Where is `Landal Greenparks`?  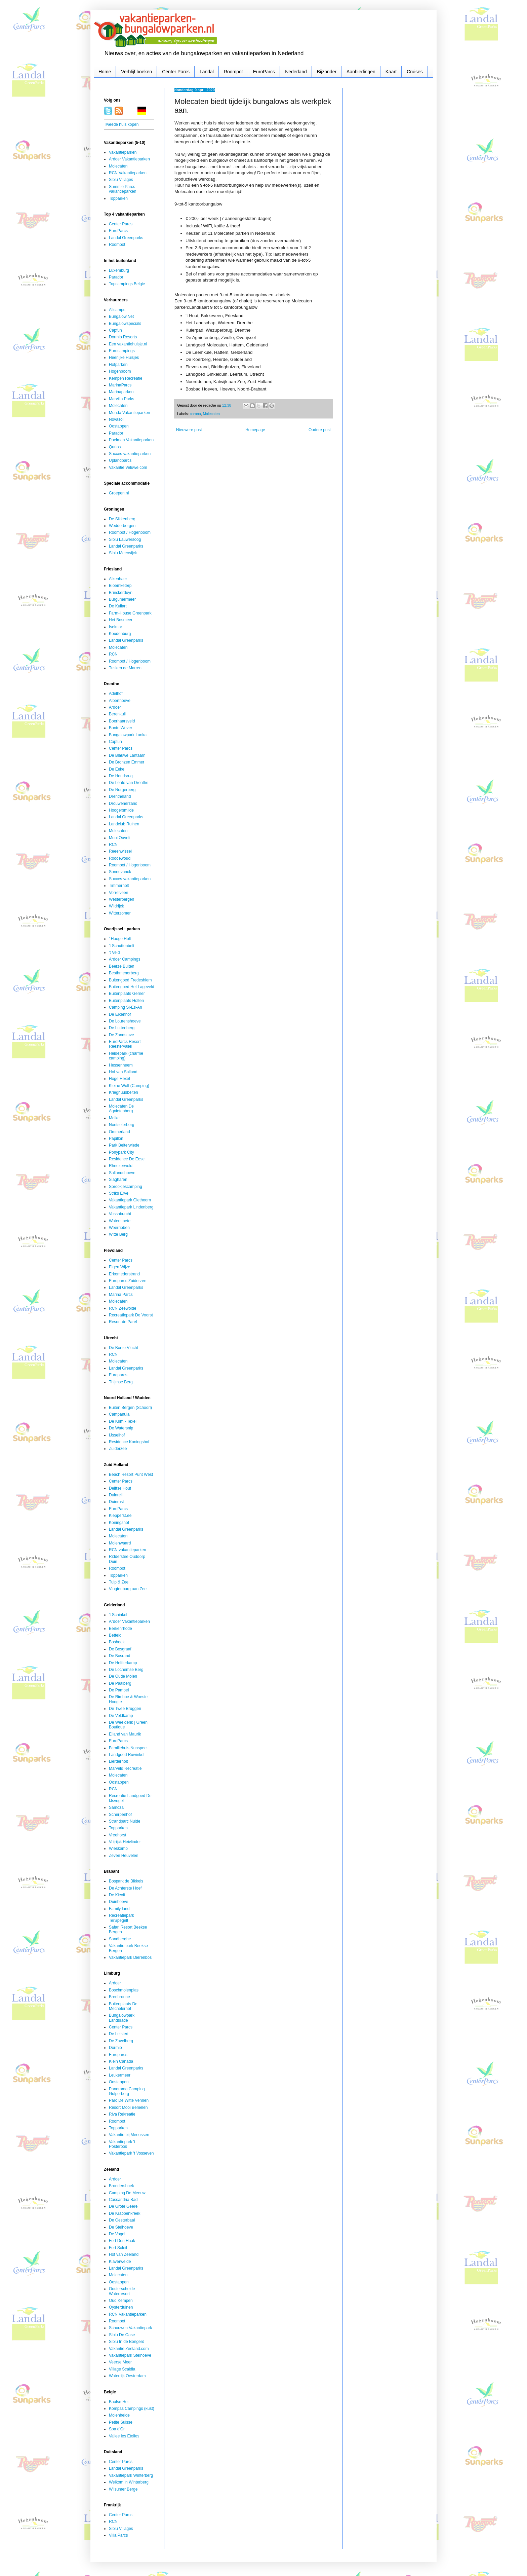 Landal Greenparks is located at coordinates (126, 237).